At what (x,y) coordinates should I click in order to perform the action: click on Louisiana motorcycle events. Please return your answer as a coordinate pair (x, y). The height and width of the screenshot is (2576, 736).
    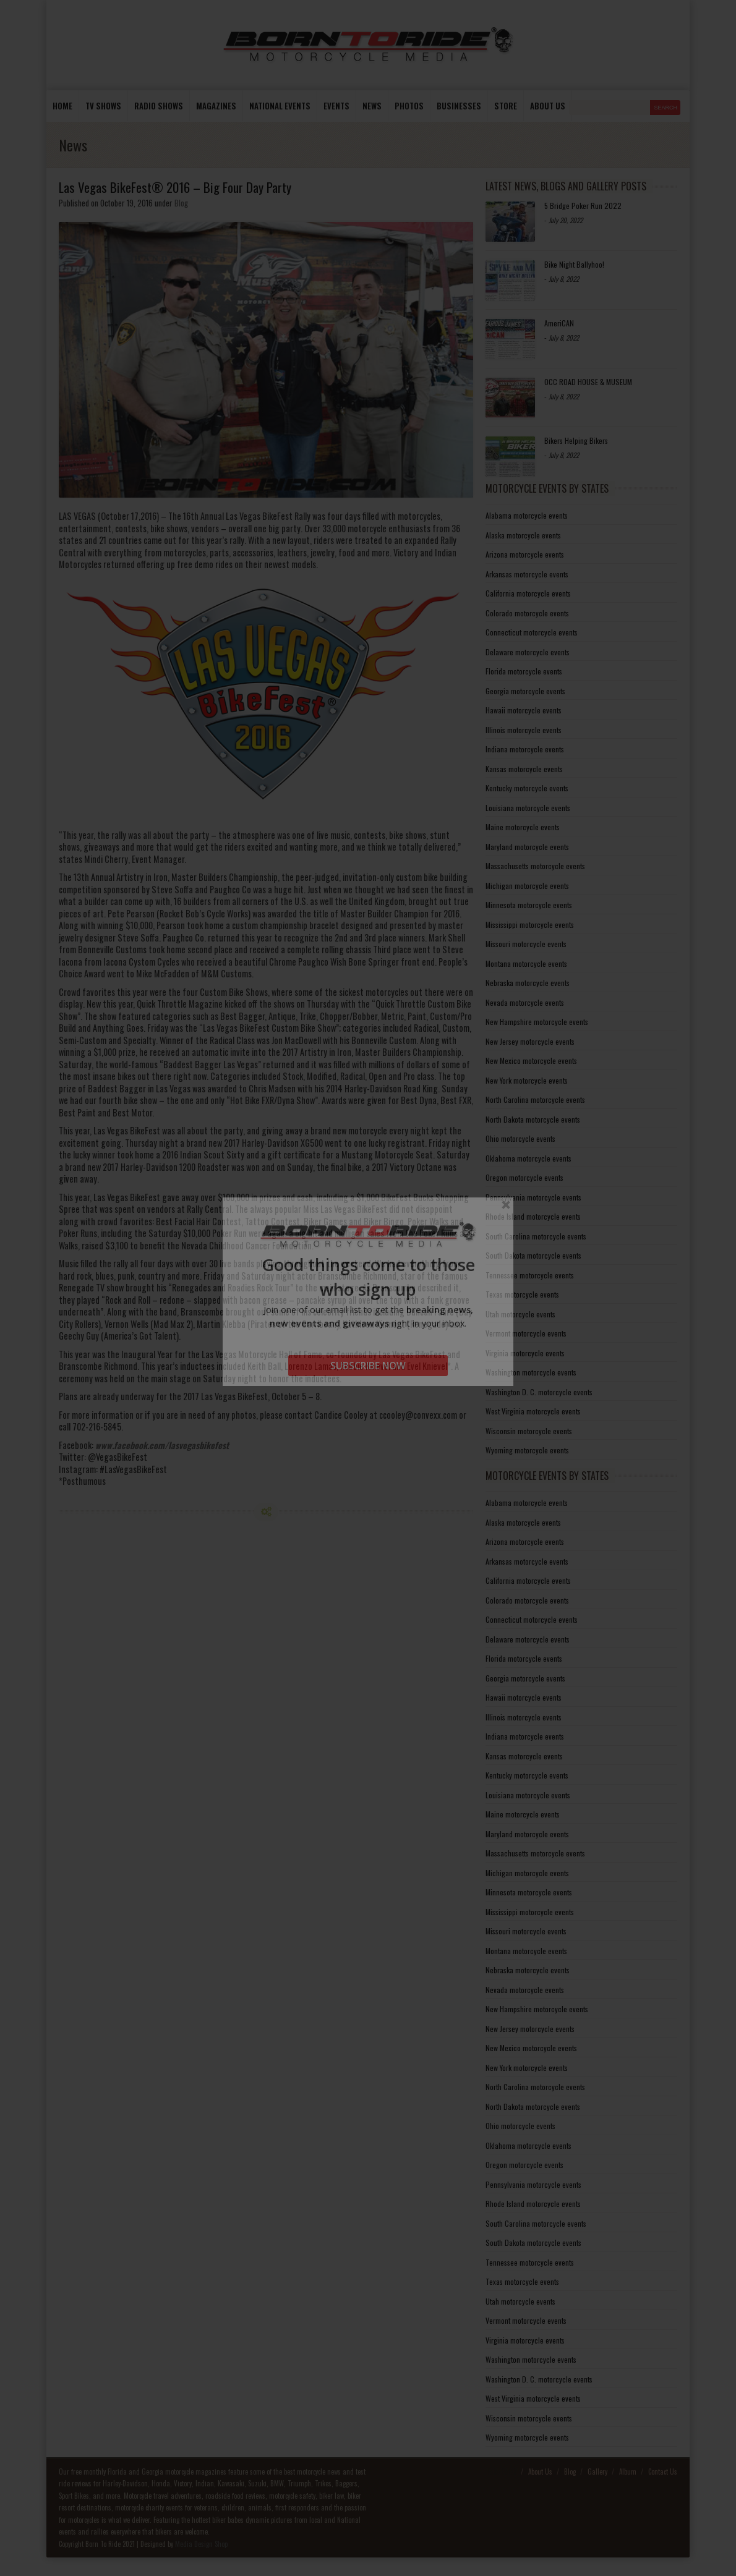
    Looking at the image, I should click on (528, 807).